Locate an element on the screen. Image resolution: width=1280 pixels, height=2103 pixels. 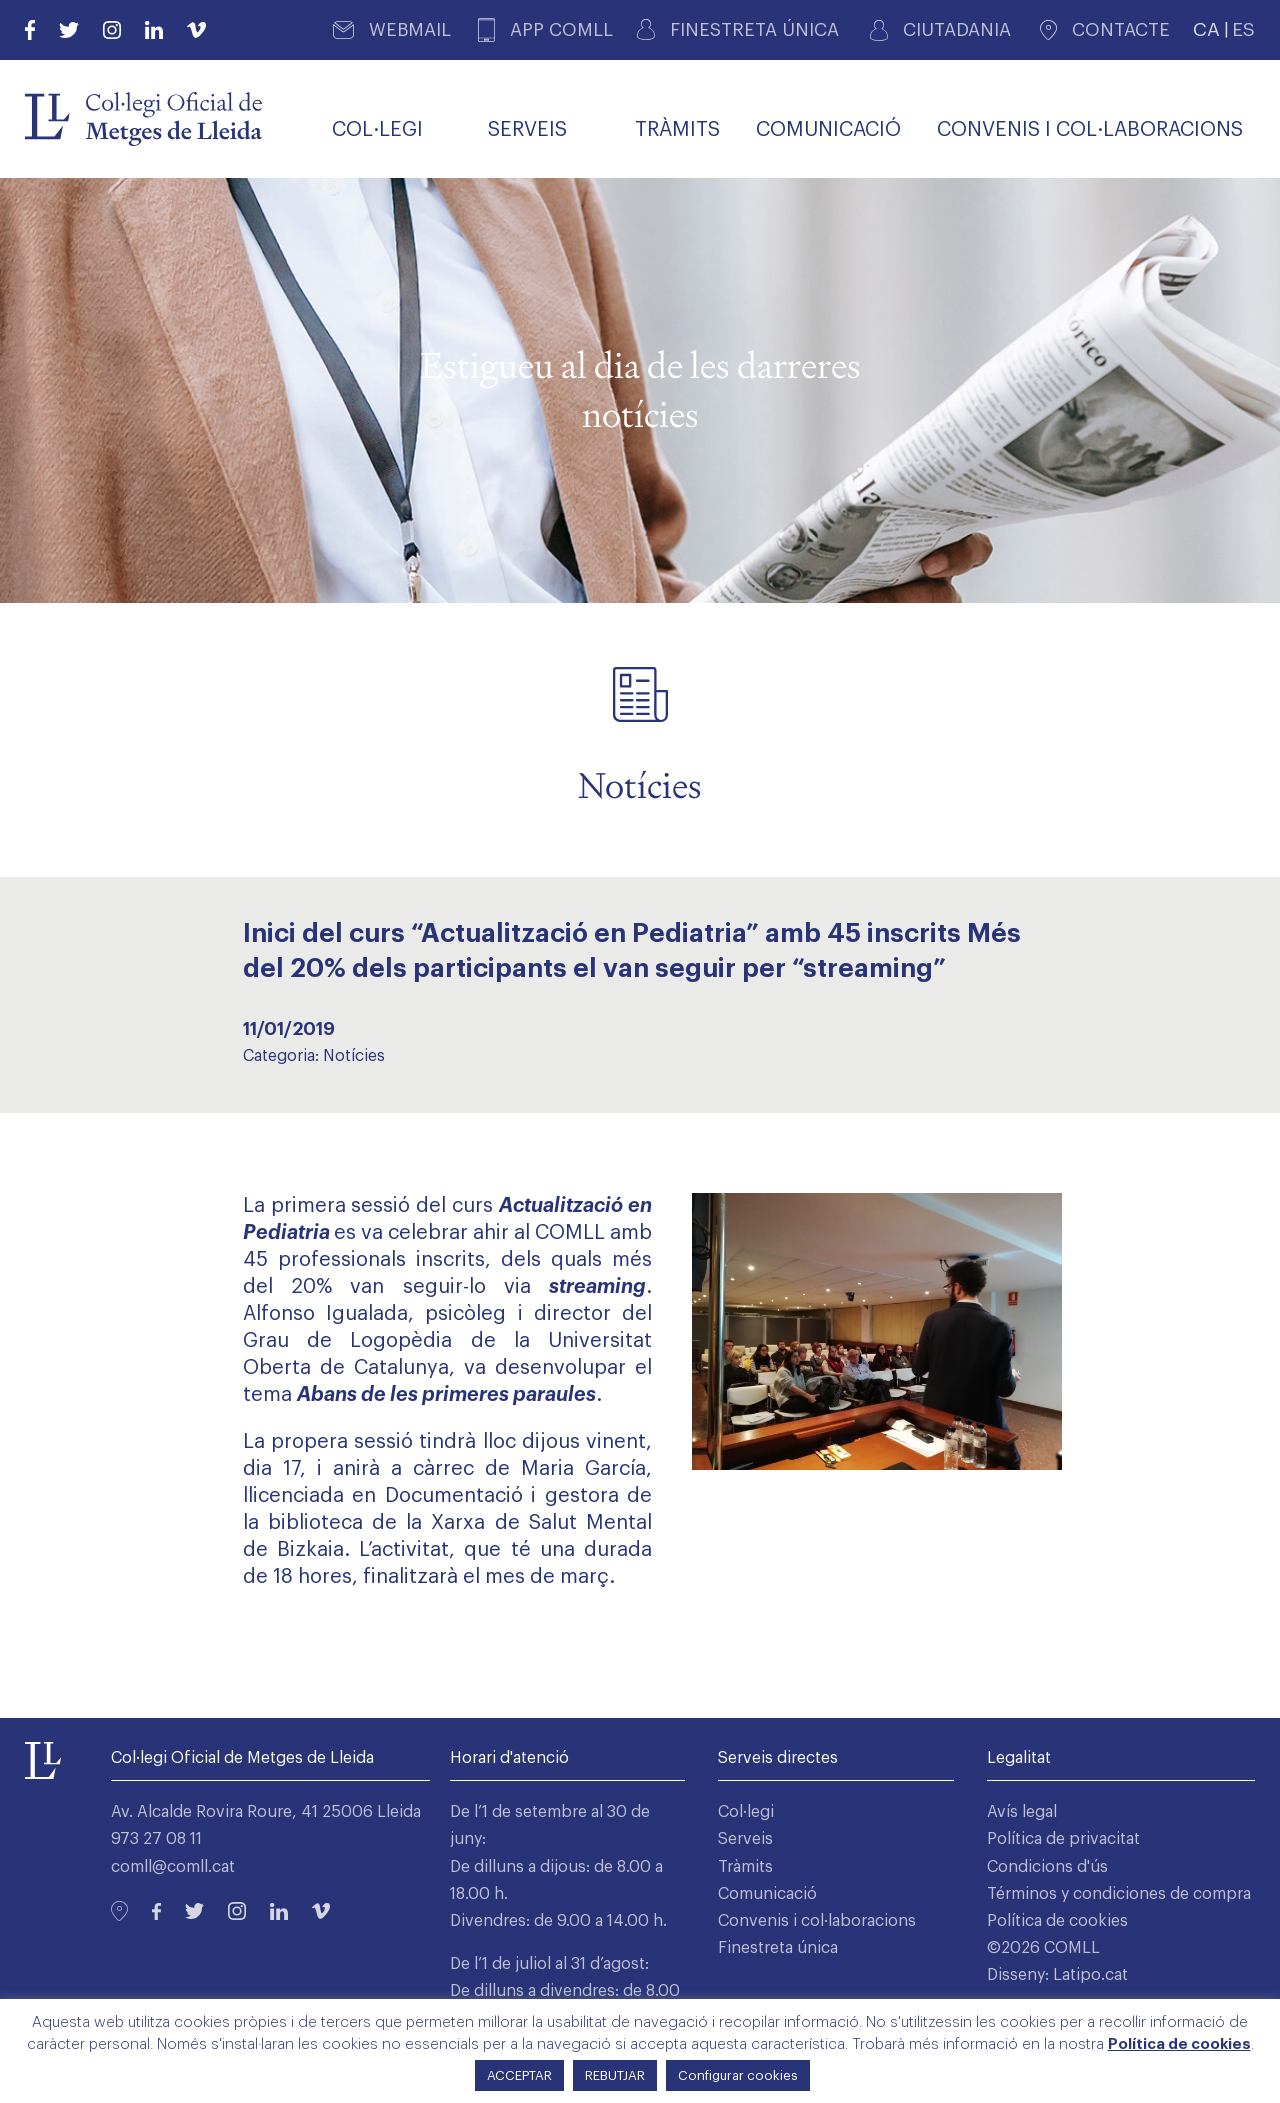
Política de privacitat is located at coordinates (1063, 1839).